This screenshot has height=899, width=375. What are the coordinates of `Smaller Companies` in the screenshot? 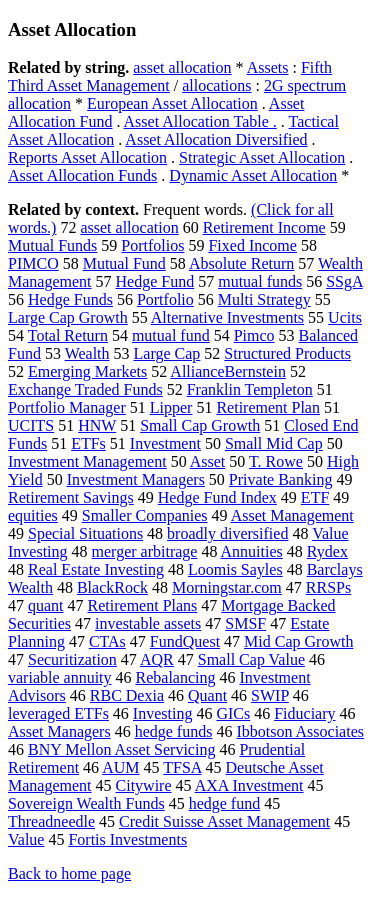 It's located at (145, 515).